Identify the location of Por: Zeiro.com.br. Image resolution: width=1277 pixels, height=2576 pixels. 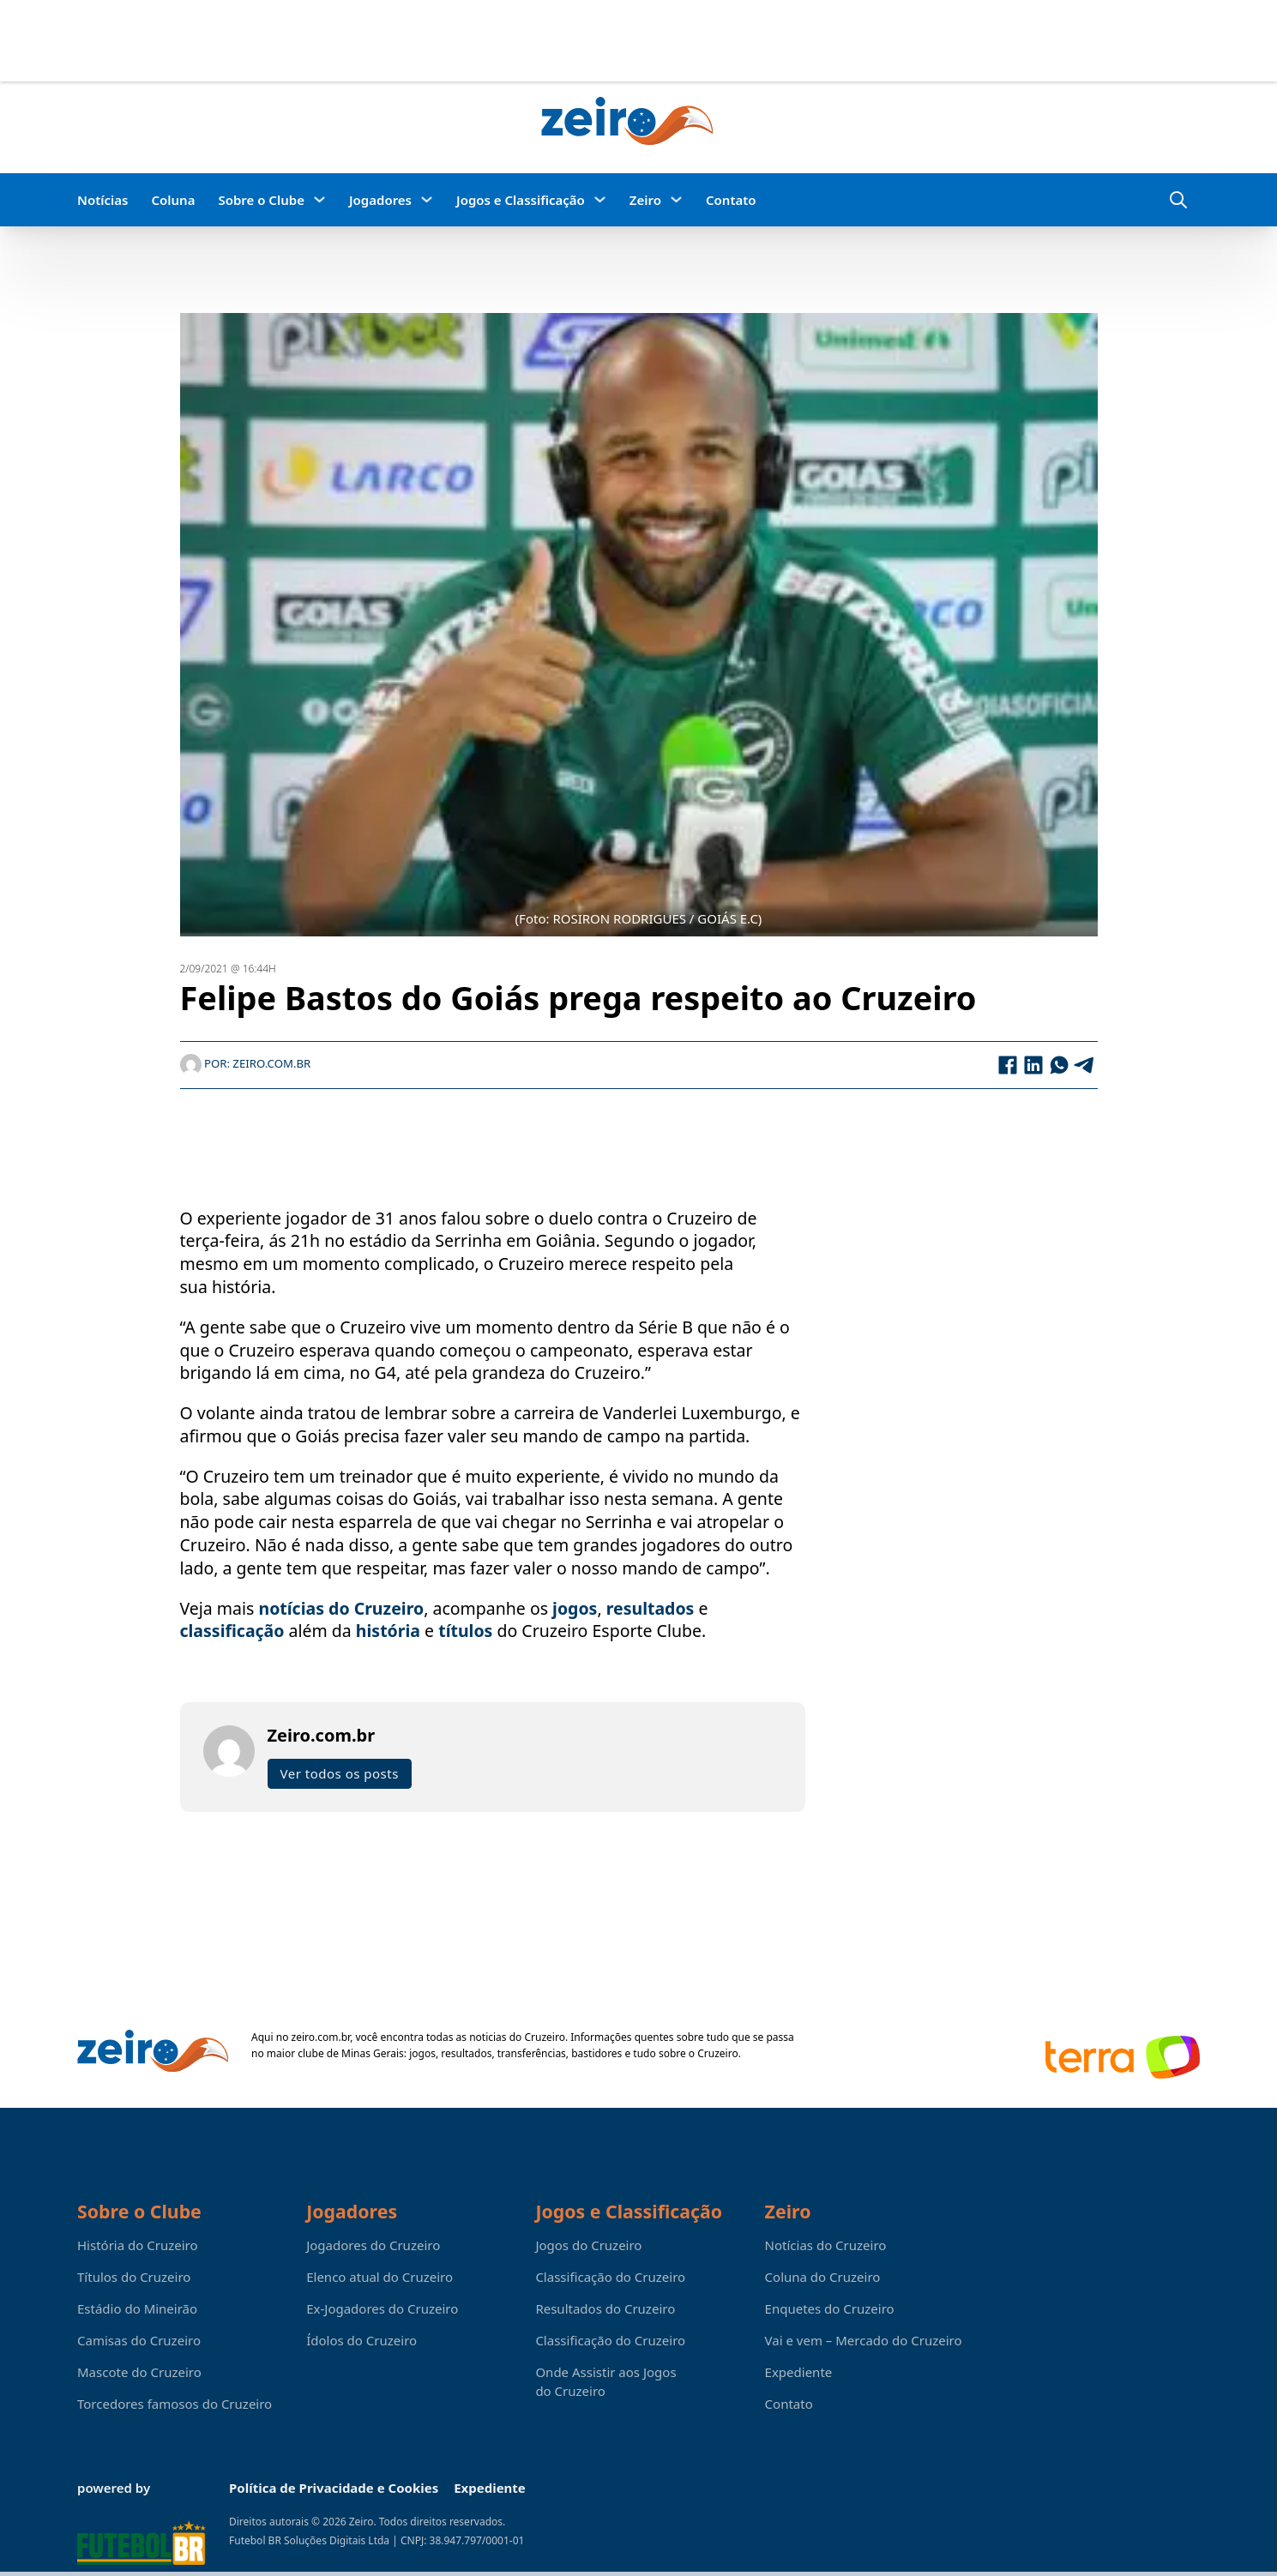
(245, 1065).